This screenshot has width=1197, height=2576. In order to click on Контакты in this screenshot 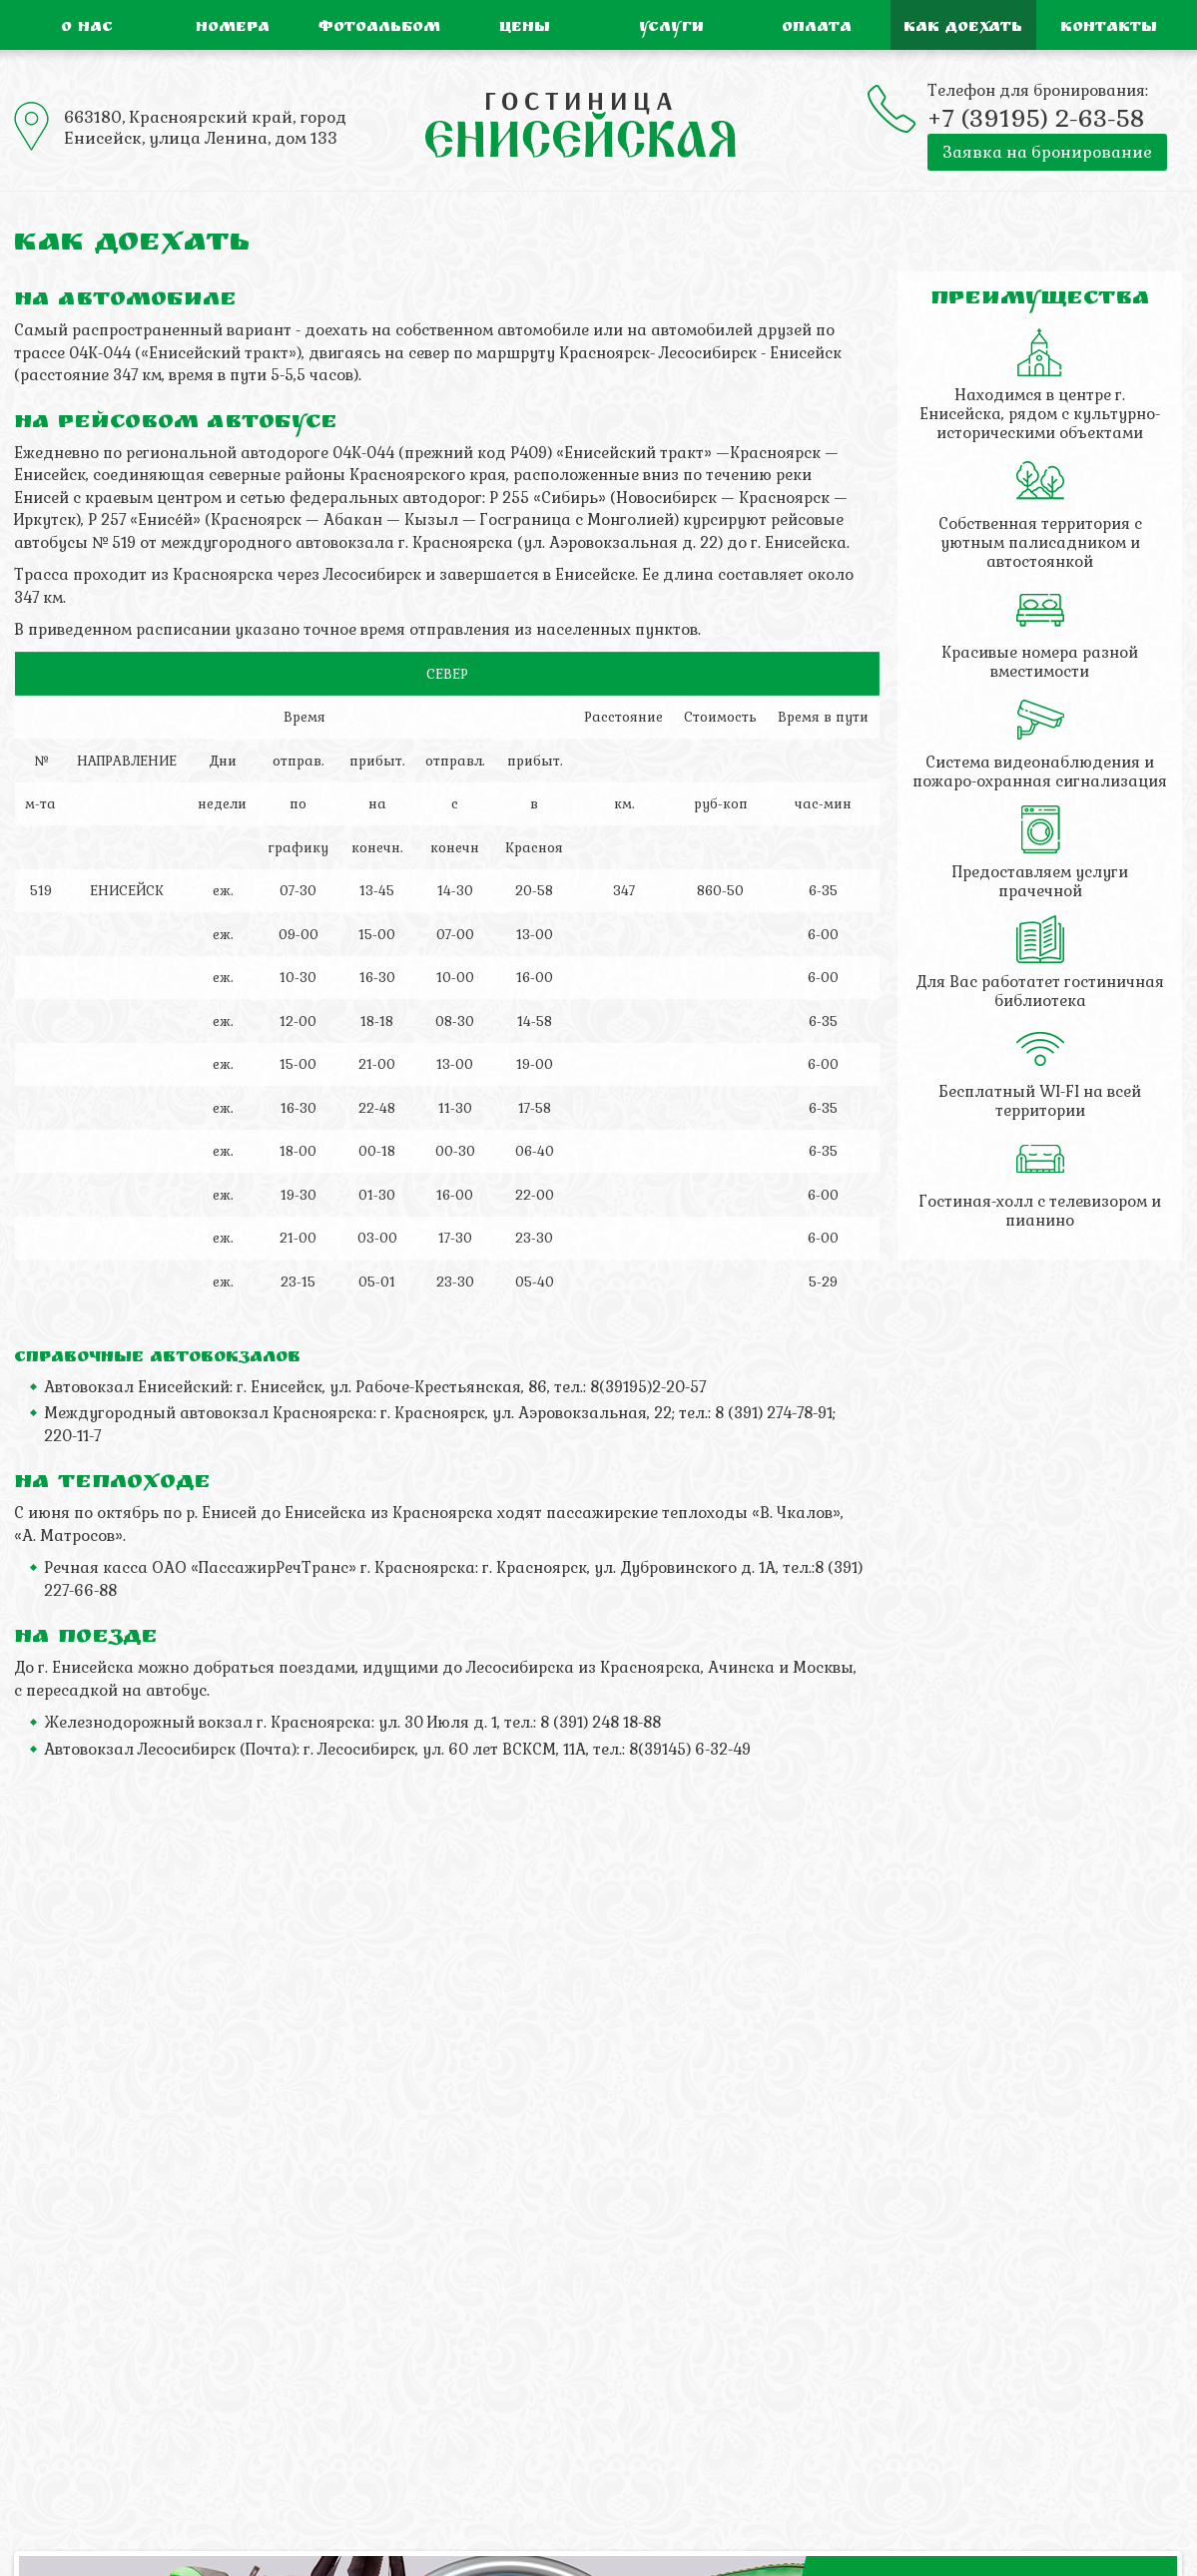, I will do `click(1108, 28)`.